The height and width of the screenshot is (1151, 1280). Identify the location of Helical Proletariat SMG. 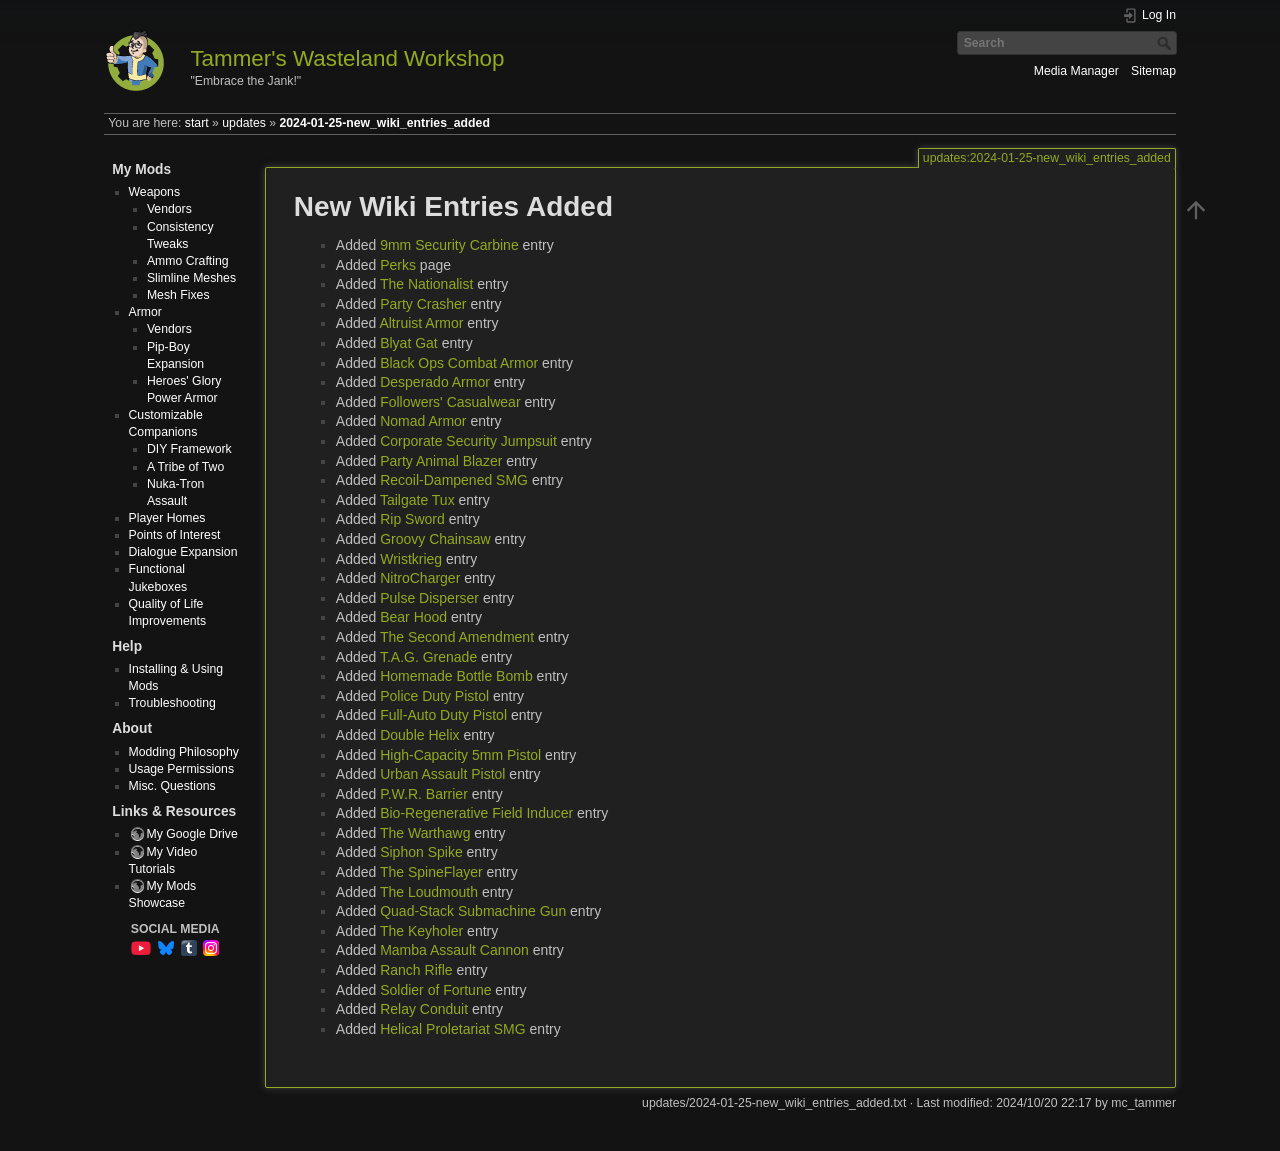
(453, 1029).